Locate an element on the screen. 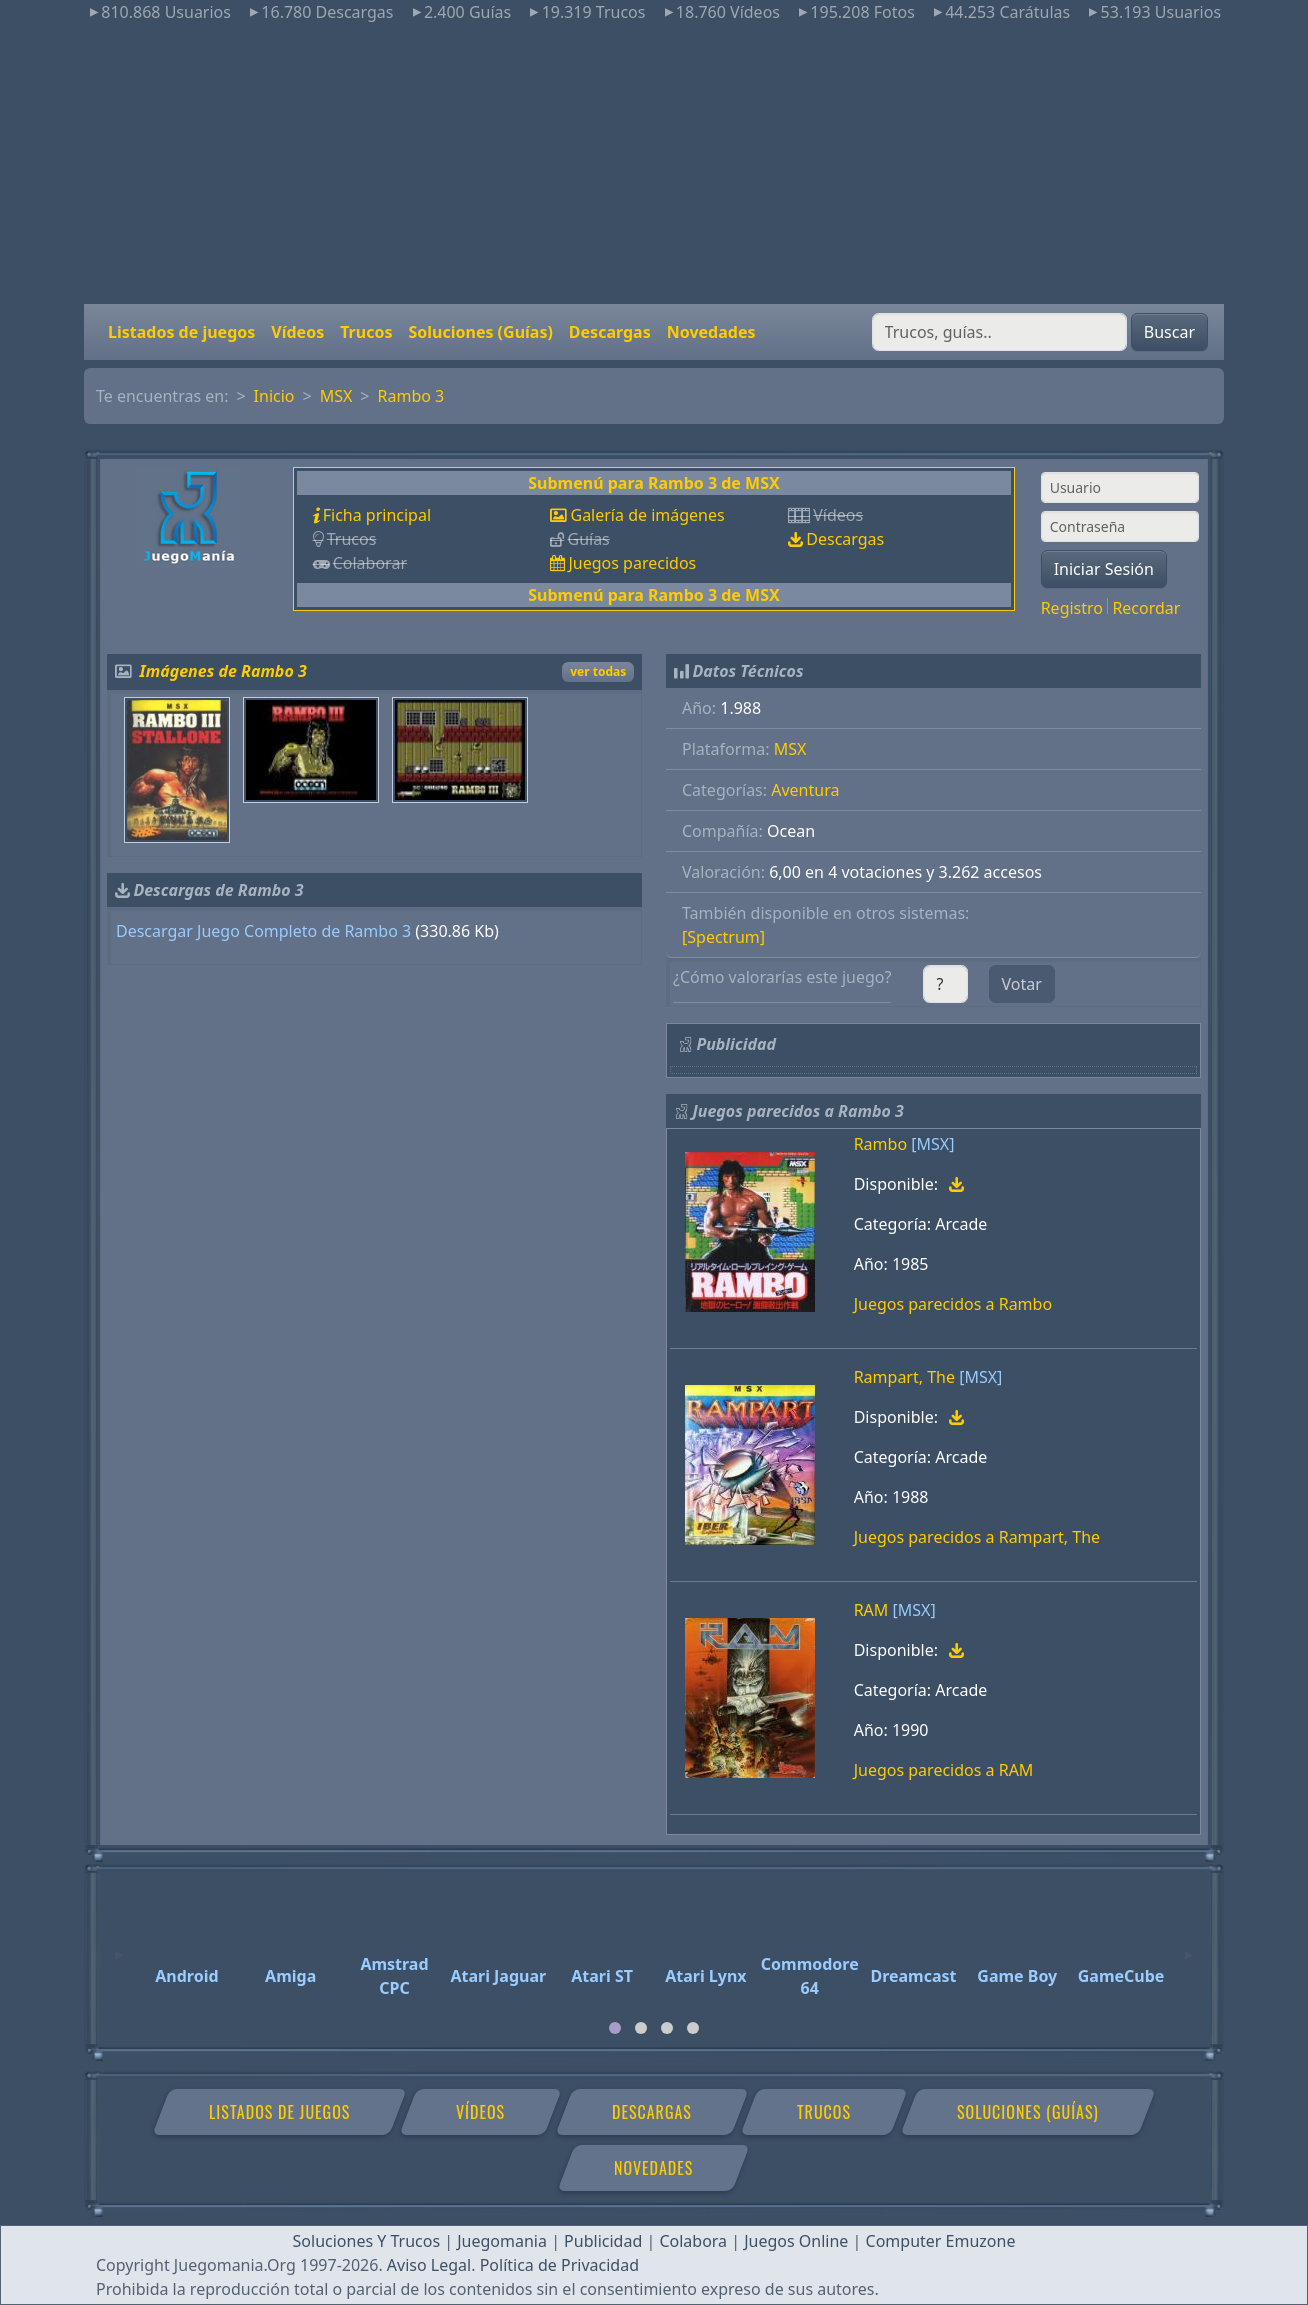  Iniciar Sesión is located at coordinates (1104, 569).